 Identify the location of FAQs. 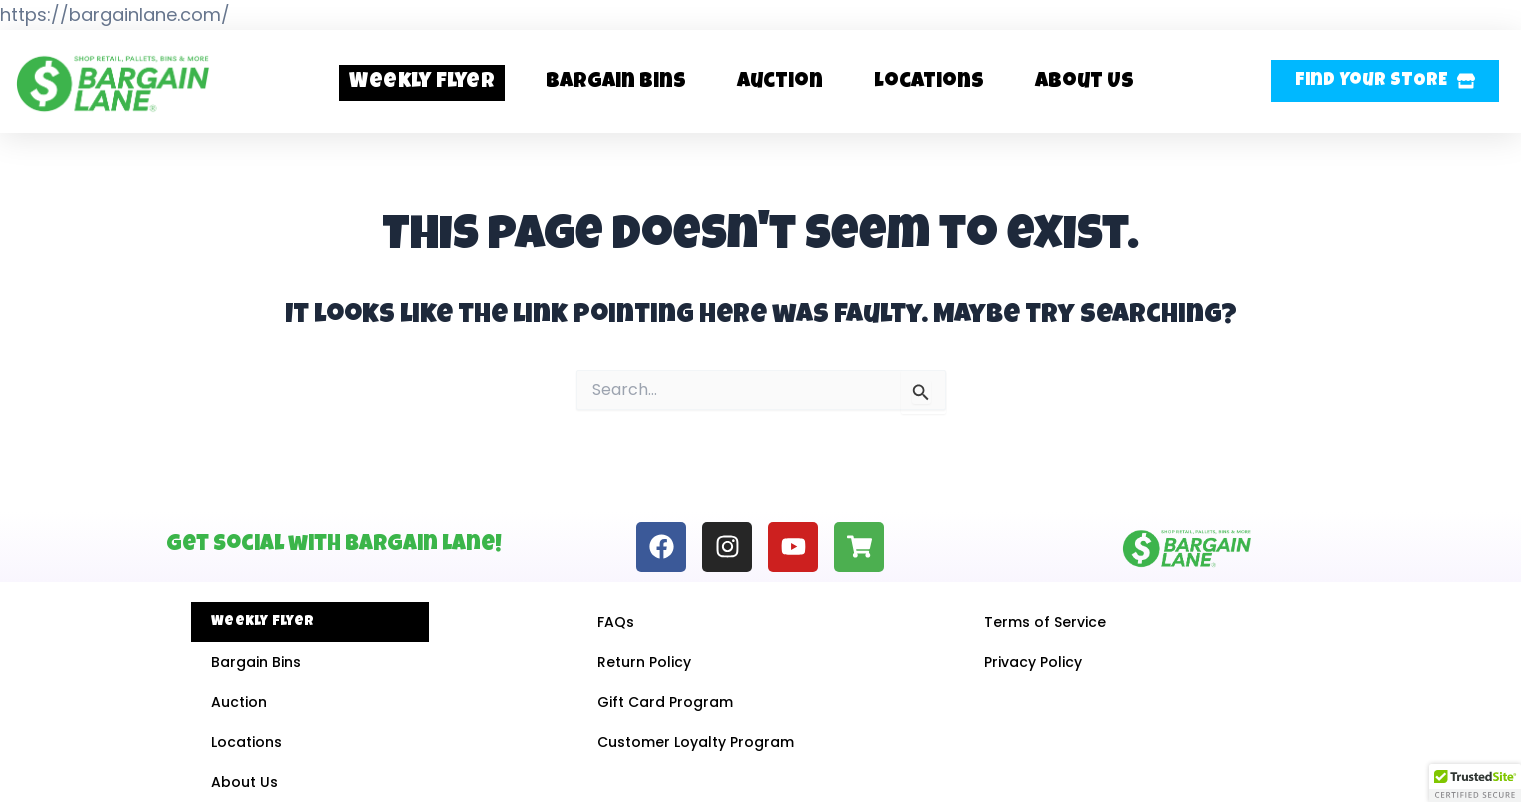
(615, 622).